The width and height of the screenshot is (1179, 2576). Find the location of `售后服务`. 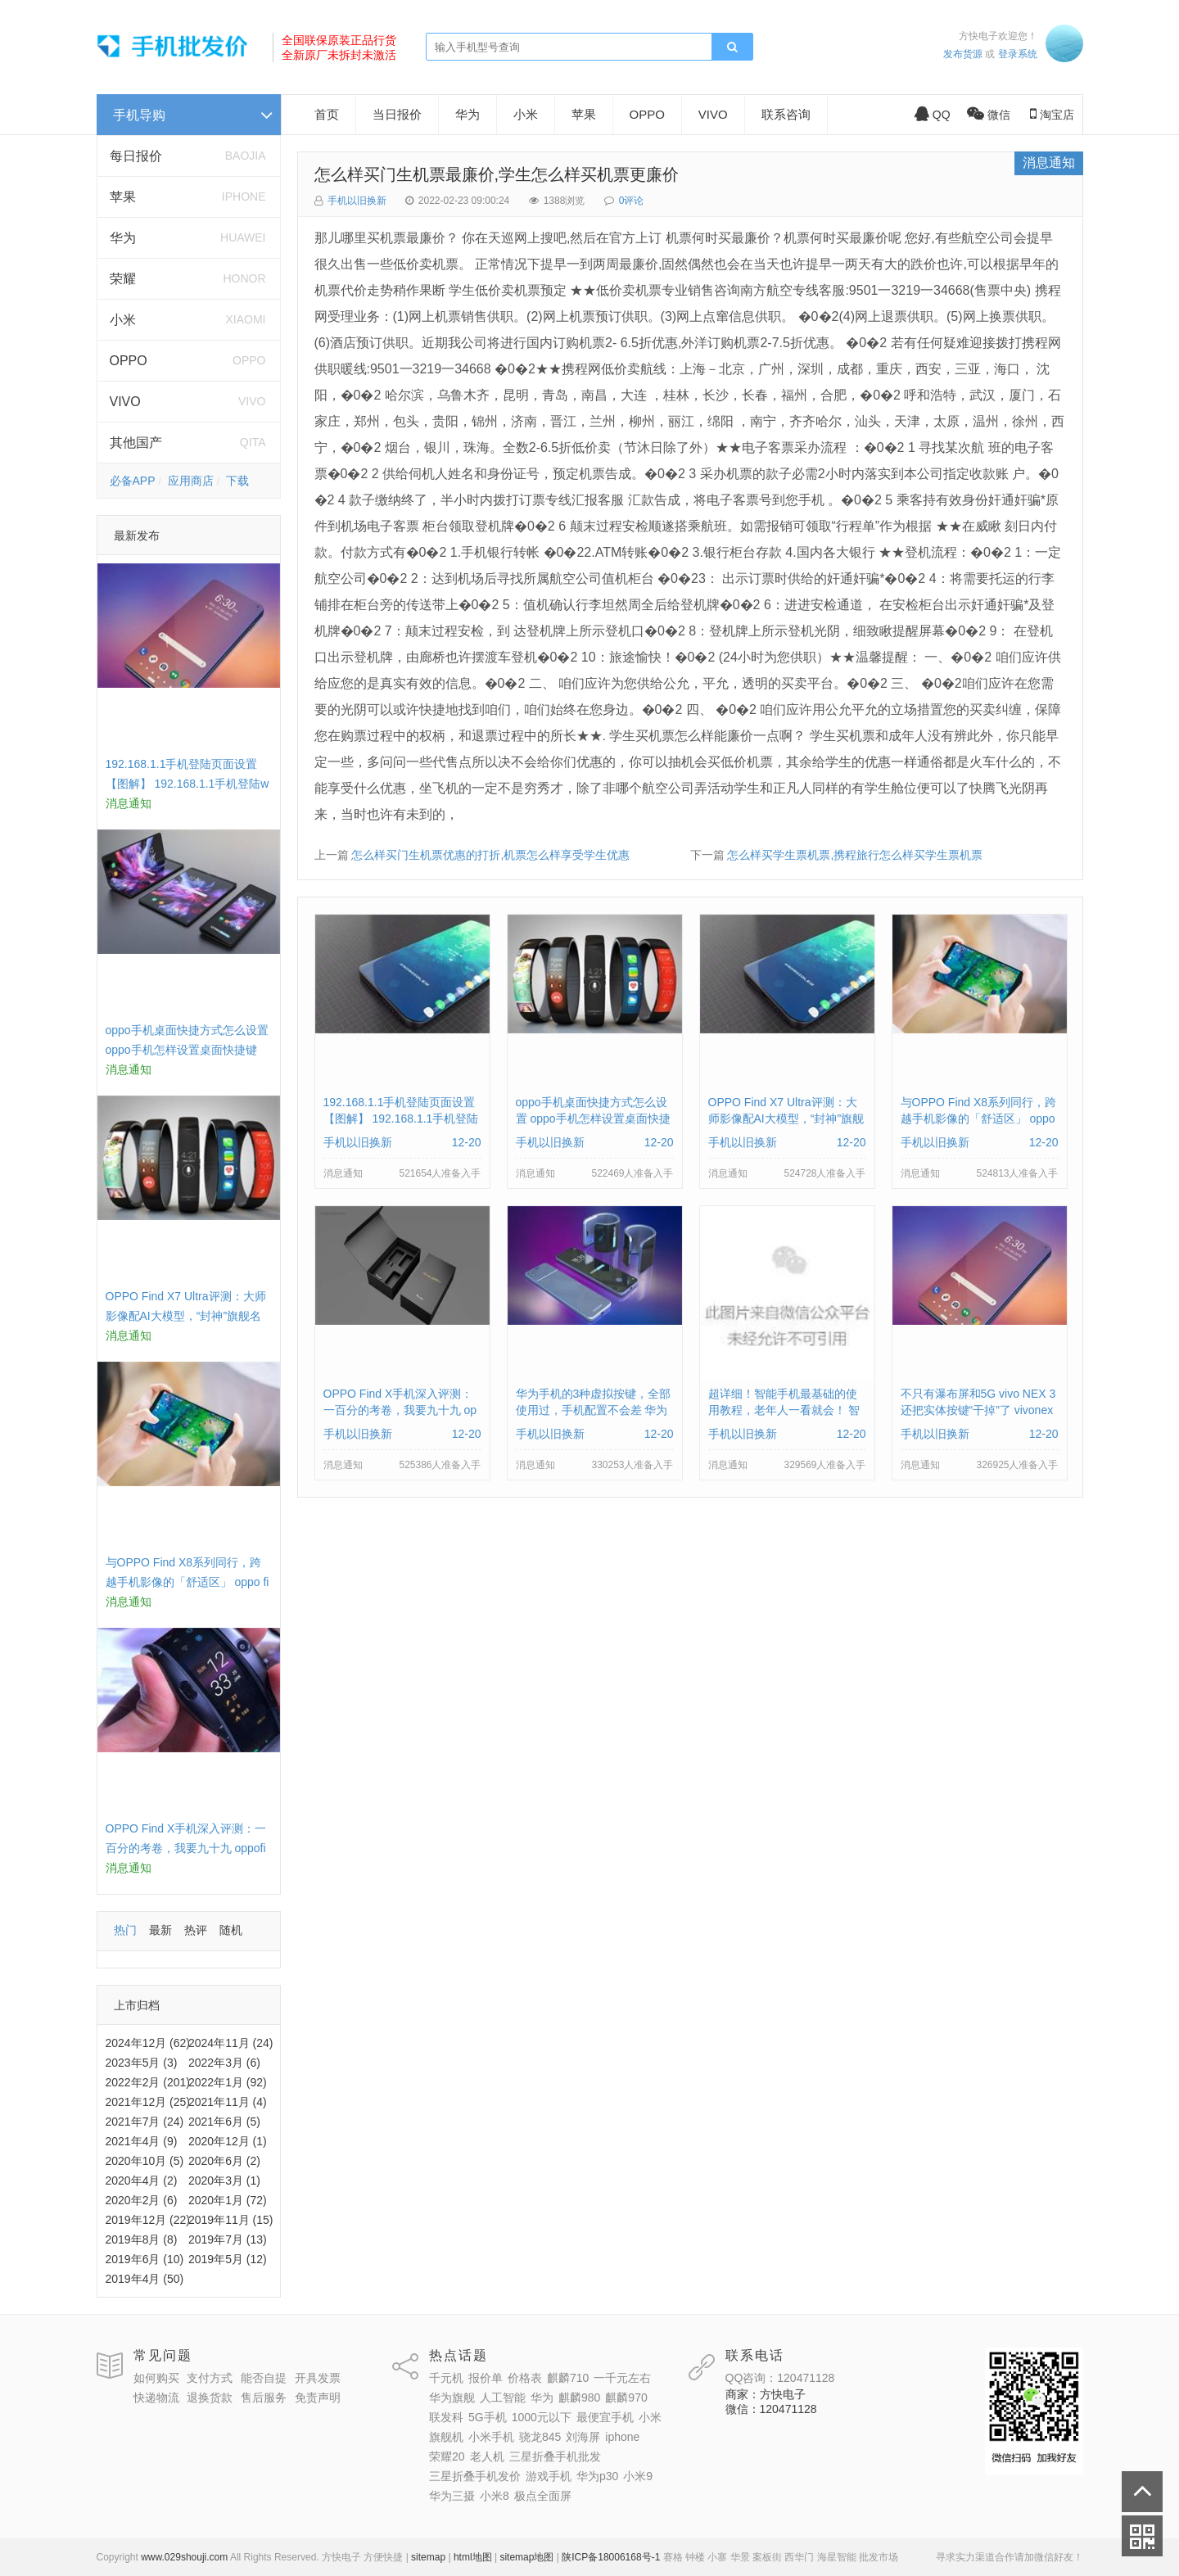

售后服务 is located at coordinates (264, 2397).